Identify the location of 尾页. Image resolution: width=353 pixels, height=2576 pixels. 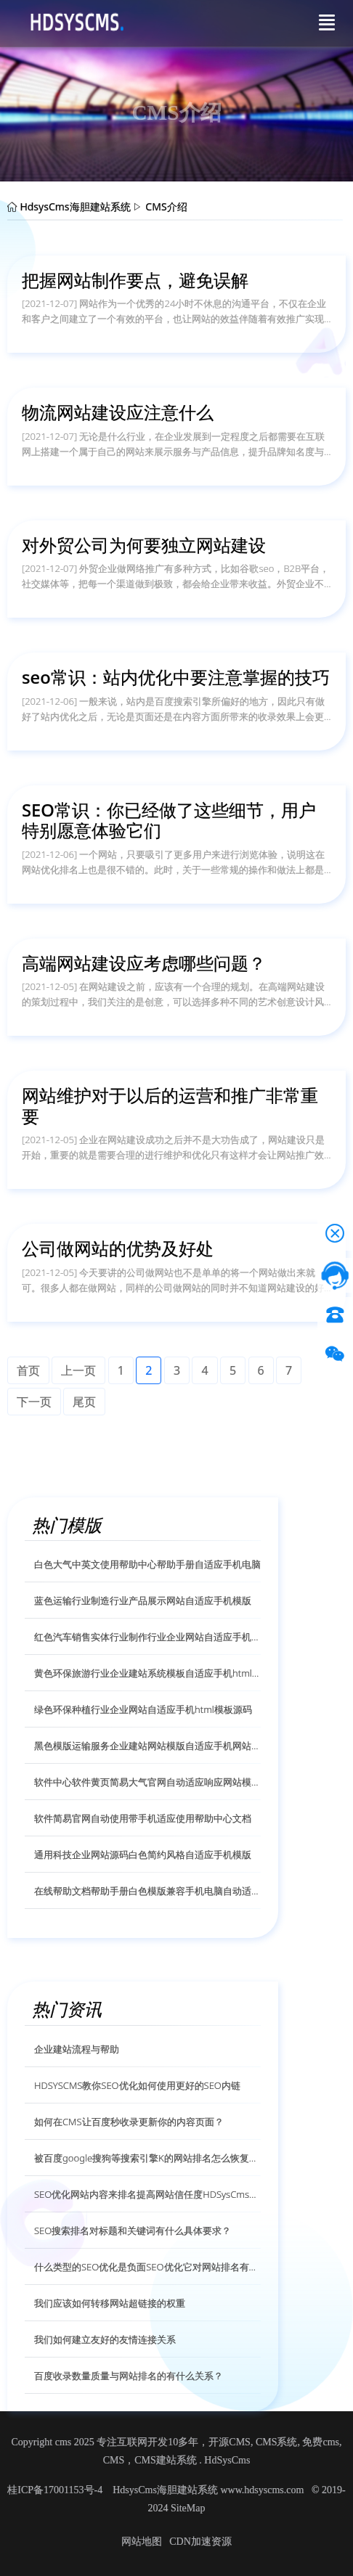
(84, 1402).